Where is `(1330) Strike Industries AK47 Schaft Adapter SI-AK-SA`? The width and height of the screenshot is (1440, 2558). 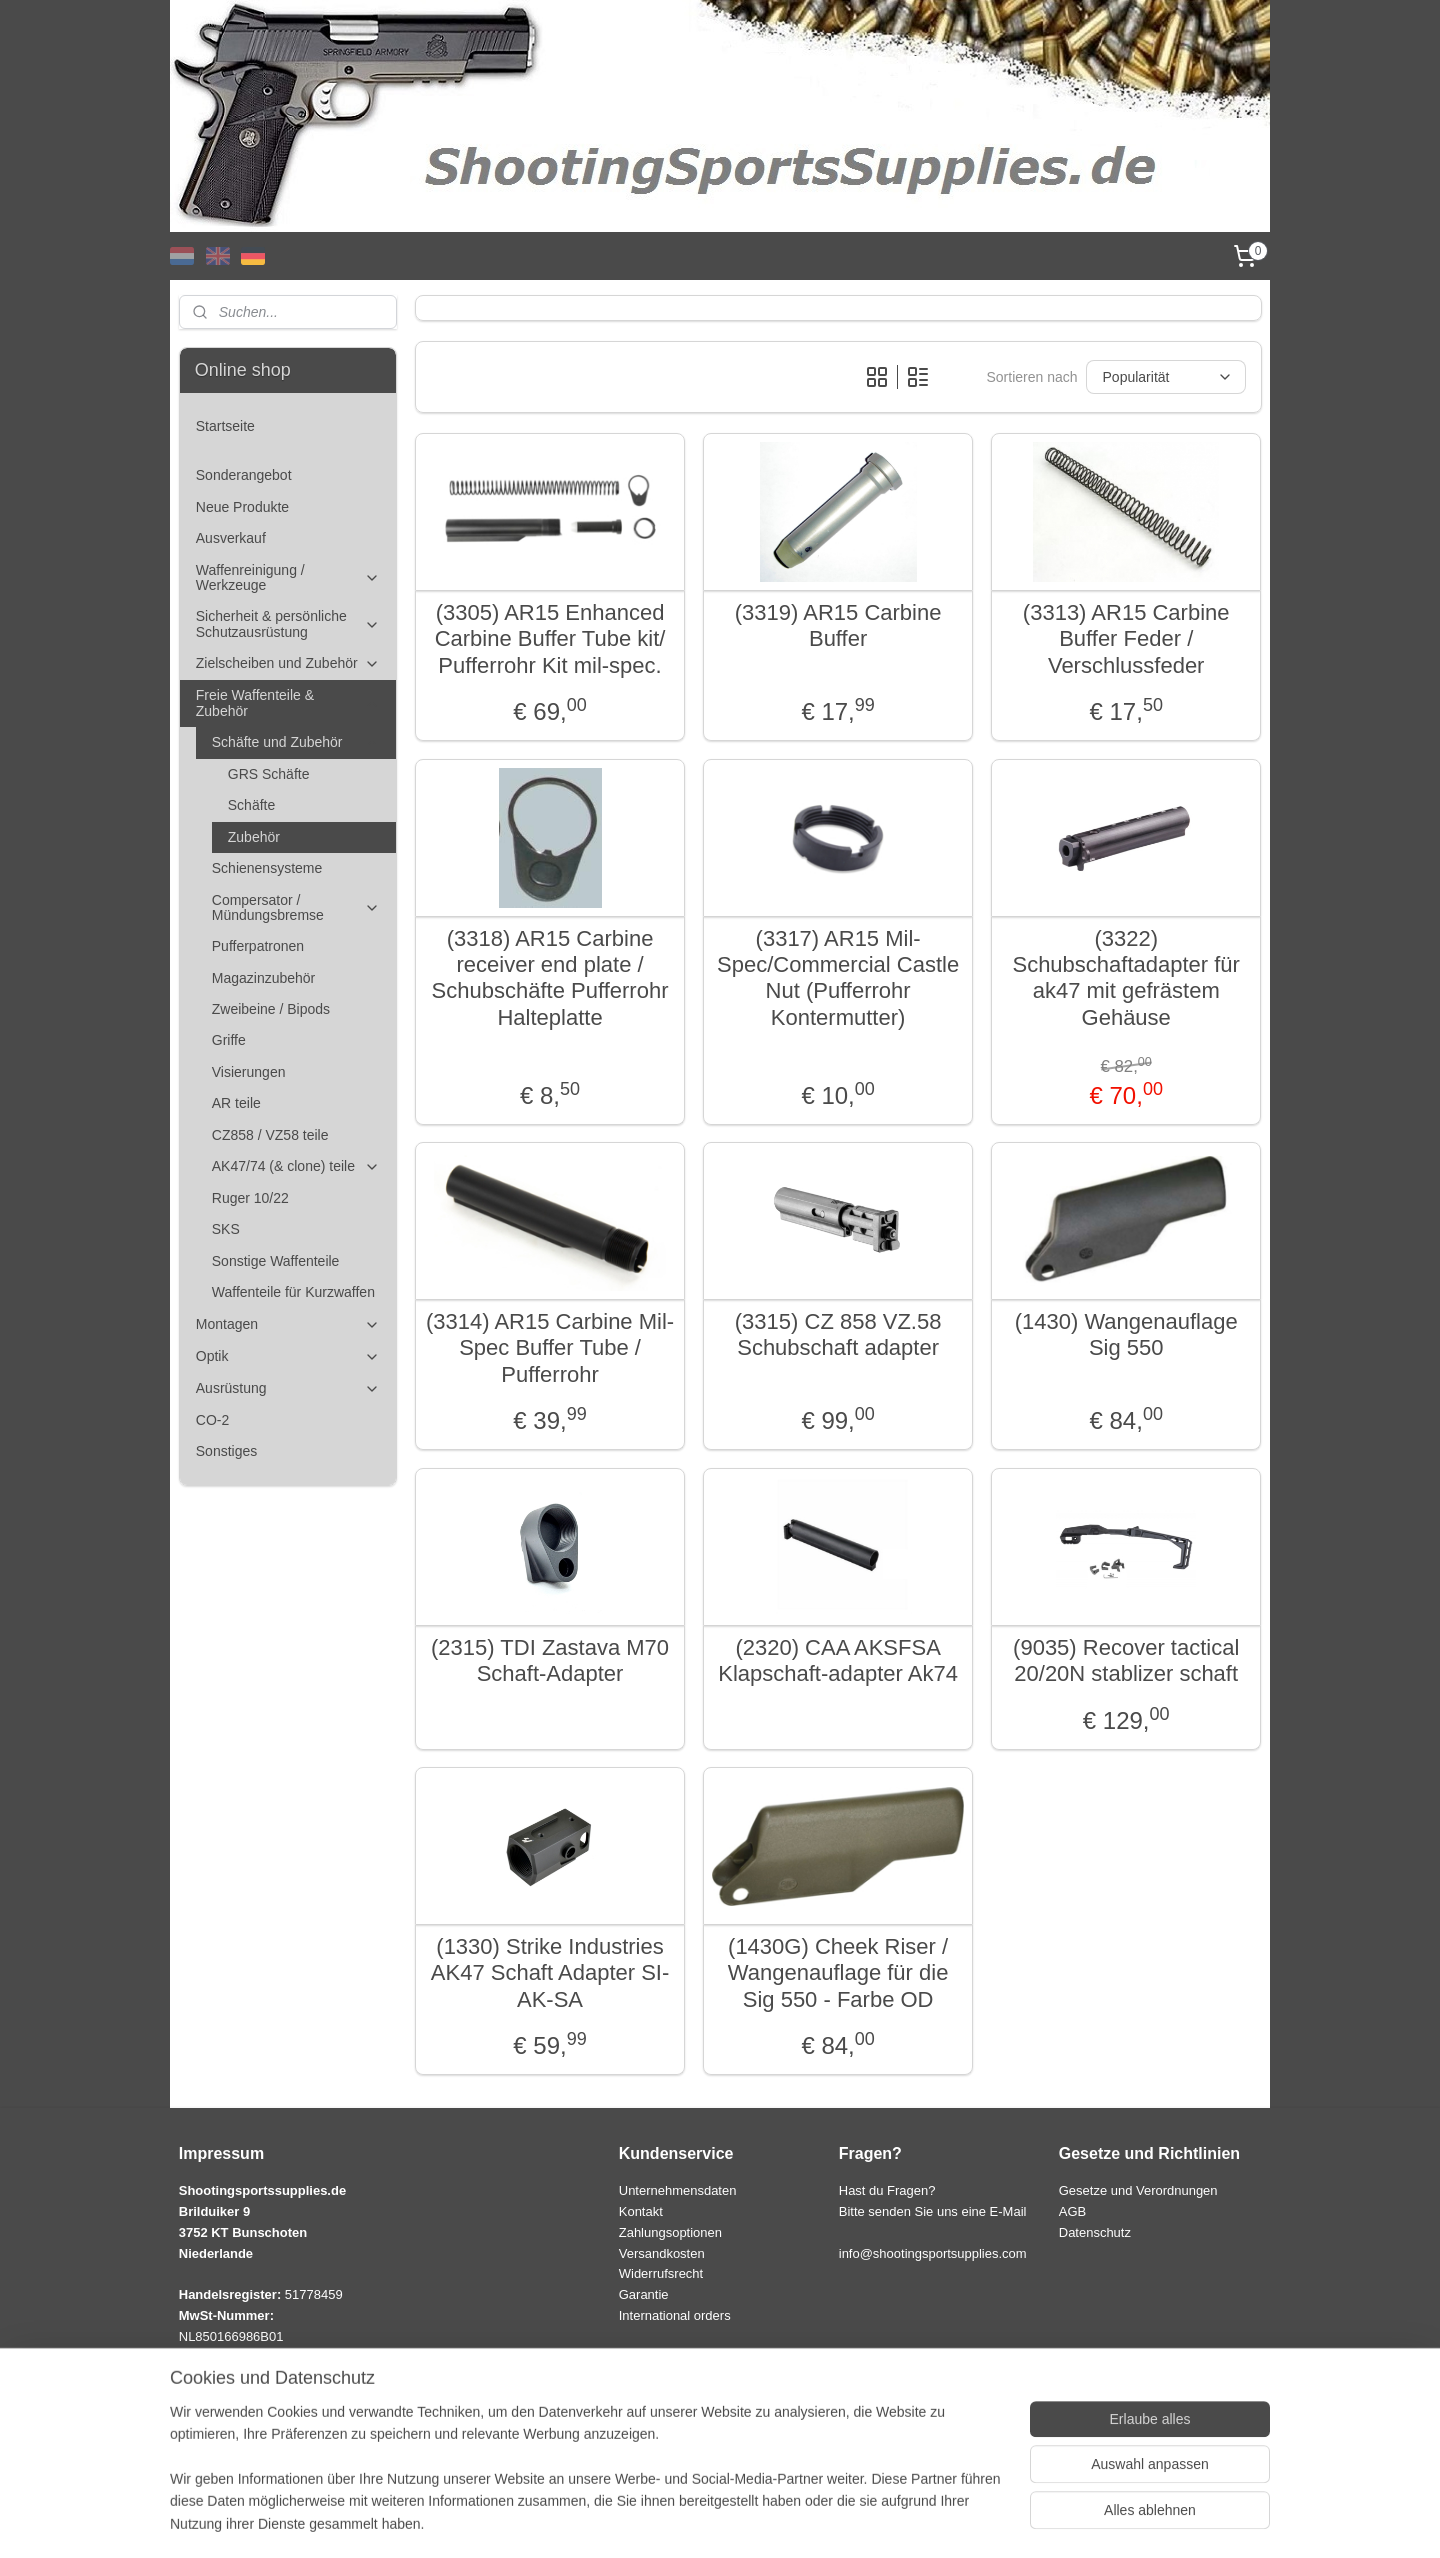
(1330) Strike Industries AK47 Schaft Adapter SI-AK-SA is located at coordinates (550, 1973).